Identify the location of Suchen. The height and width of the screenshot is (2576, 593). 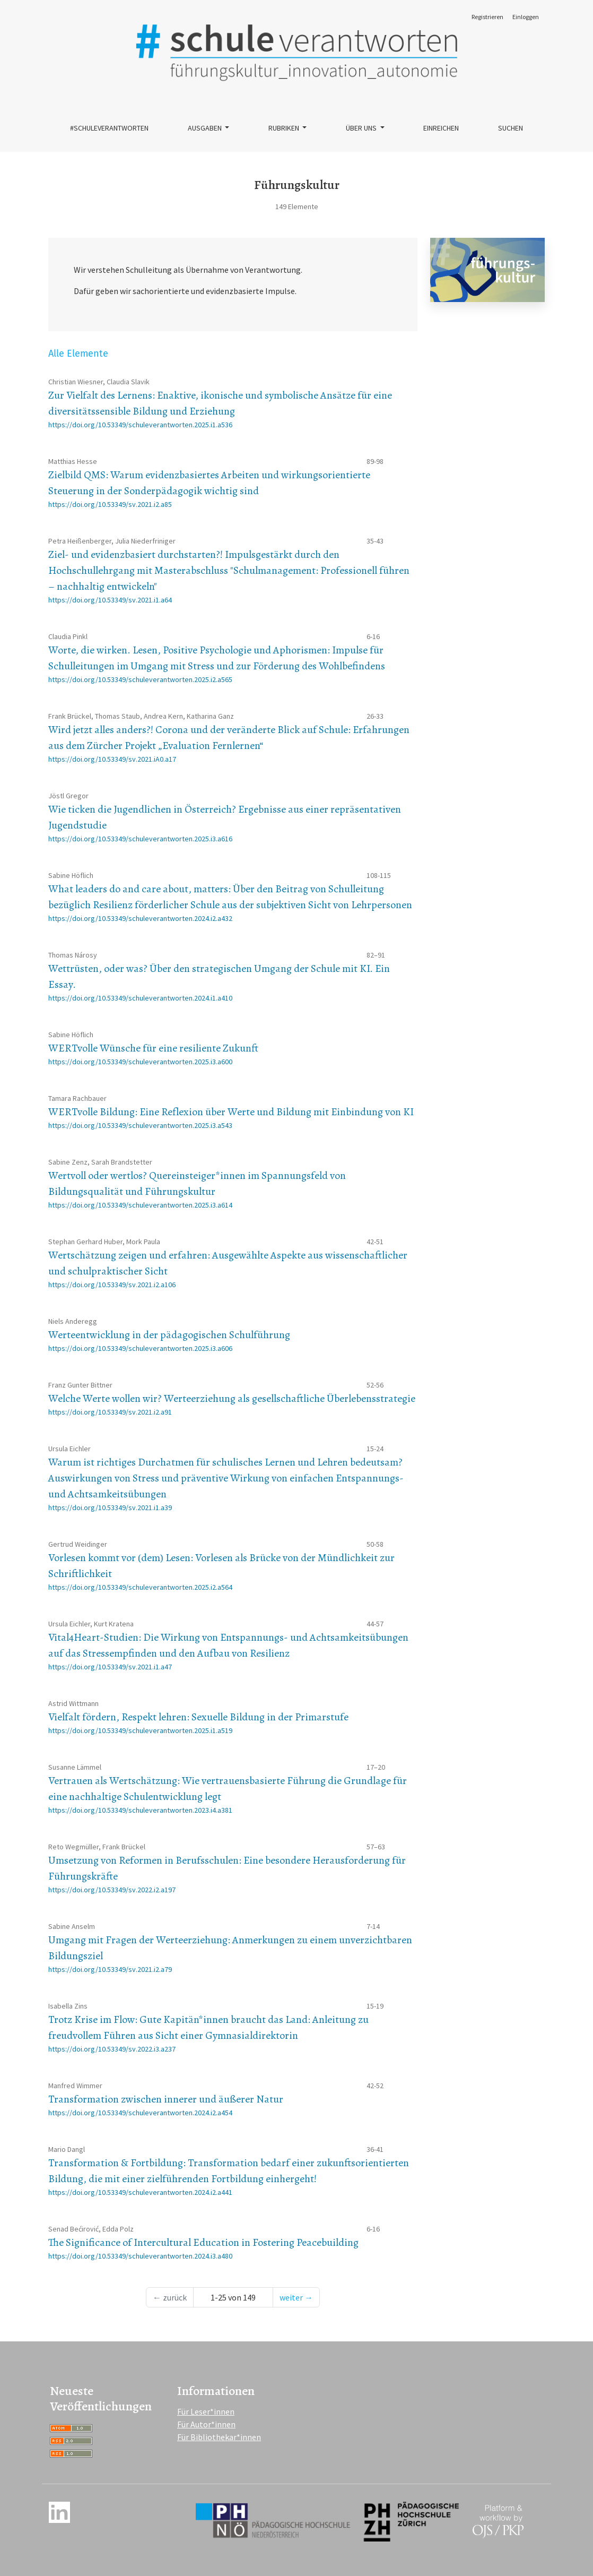
(510, 128).